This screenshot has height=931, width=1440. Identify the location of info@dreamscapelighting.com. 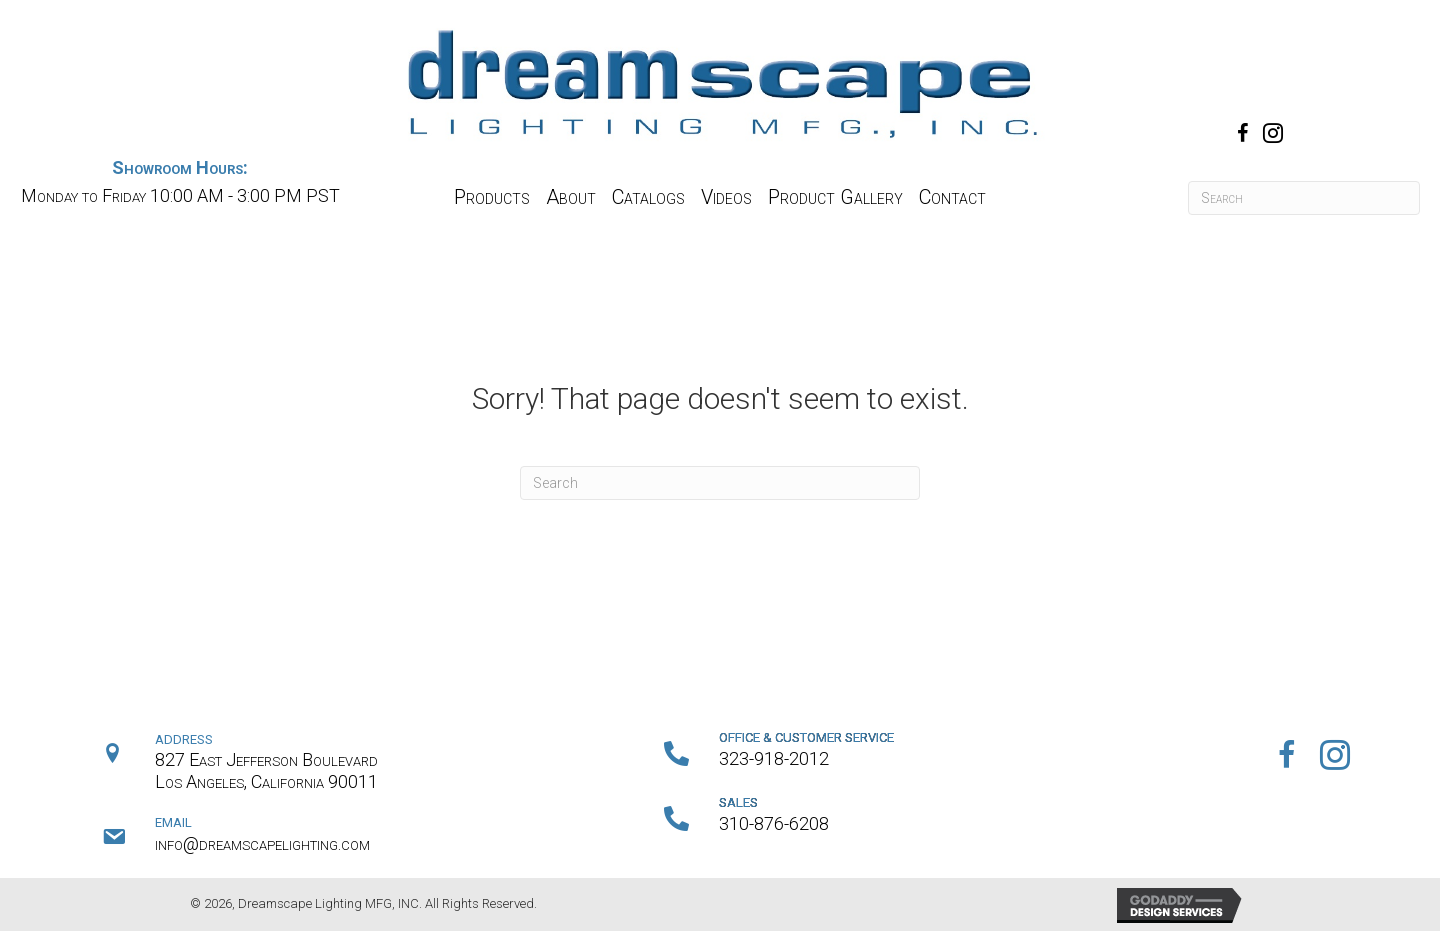
(262, 843).